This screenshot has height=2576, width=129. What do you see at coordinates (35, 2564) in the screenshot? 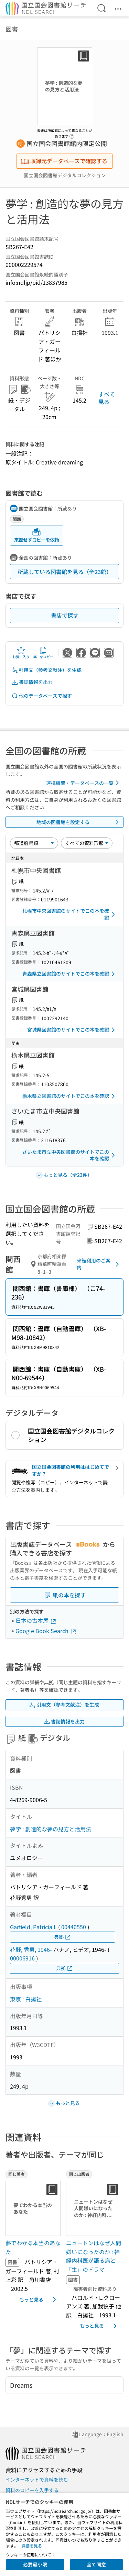
I see `必要最小限` at bounding box center [35, 2564].